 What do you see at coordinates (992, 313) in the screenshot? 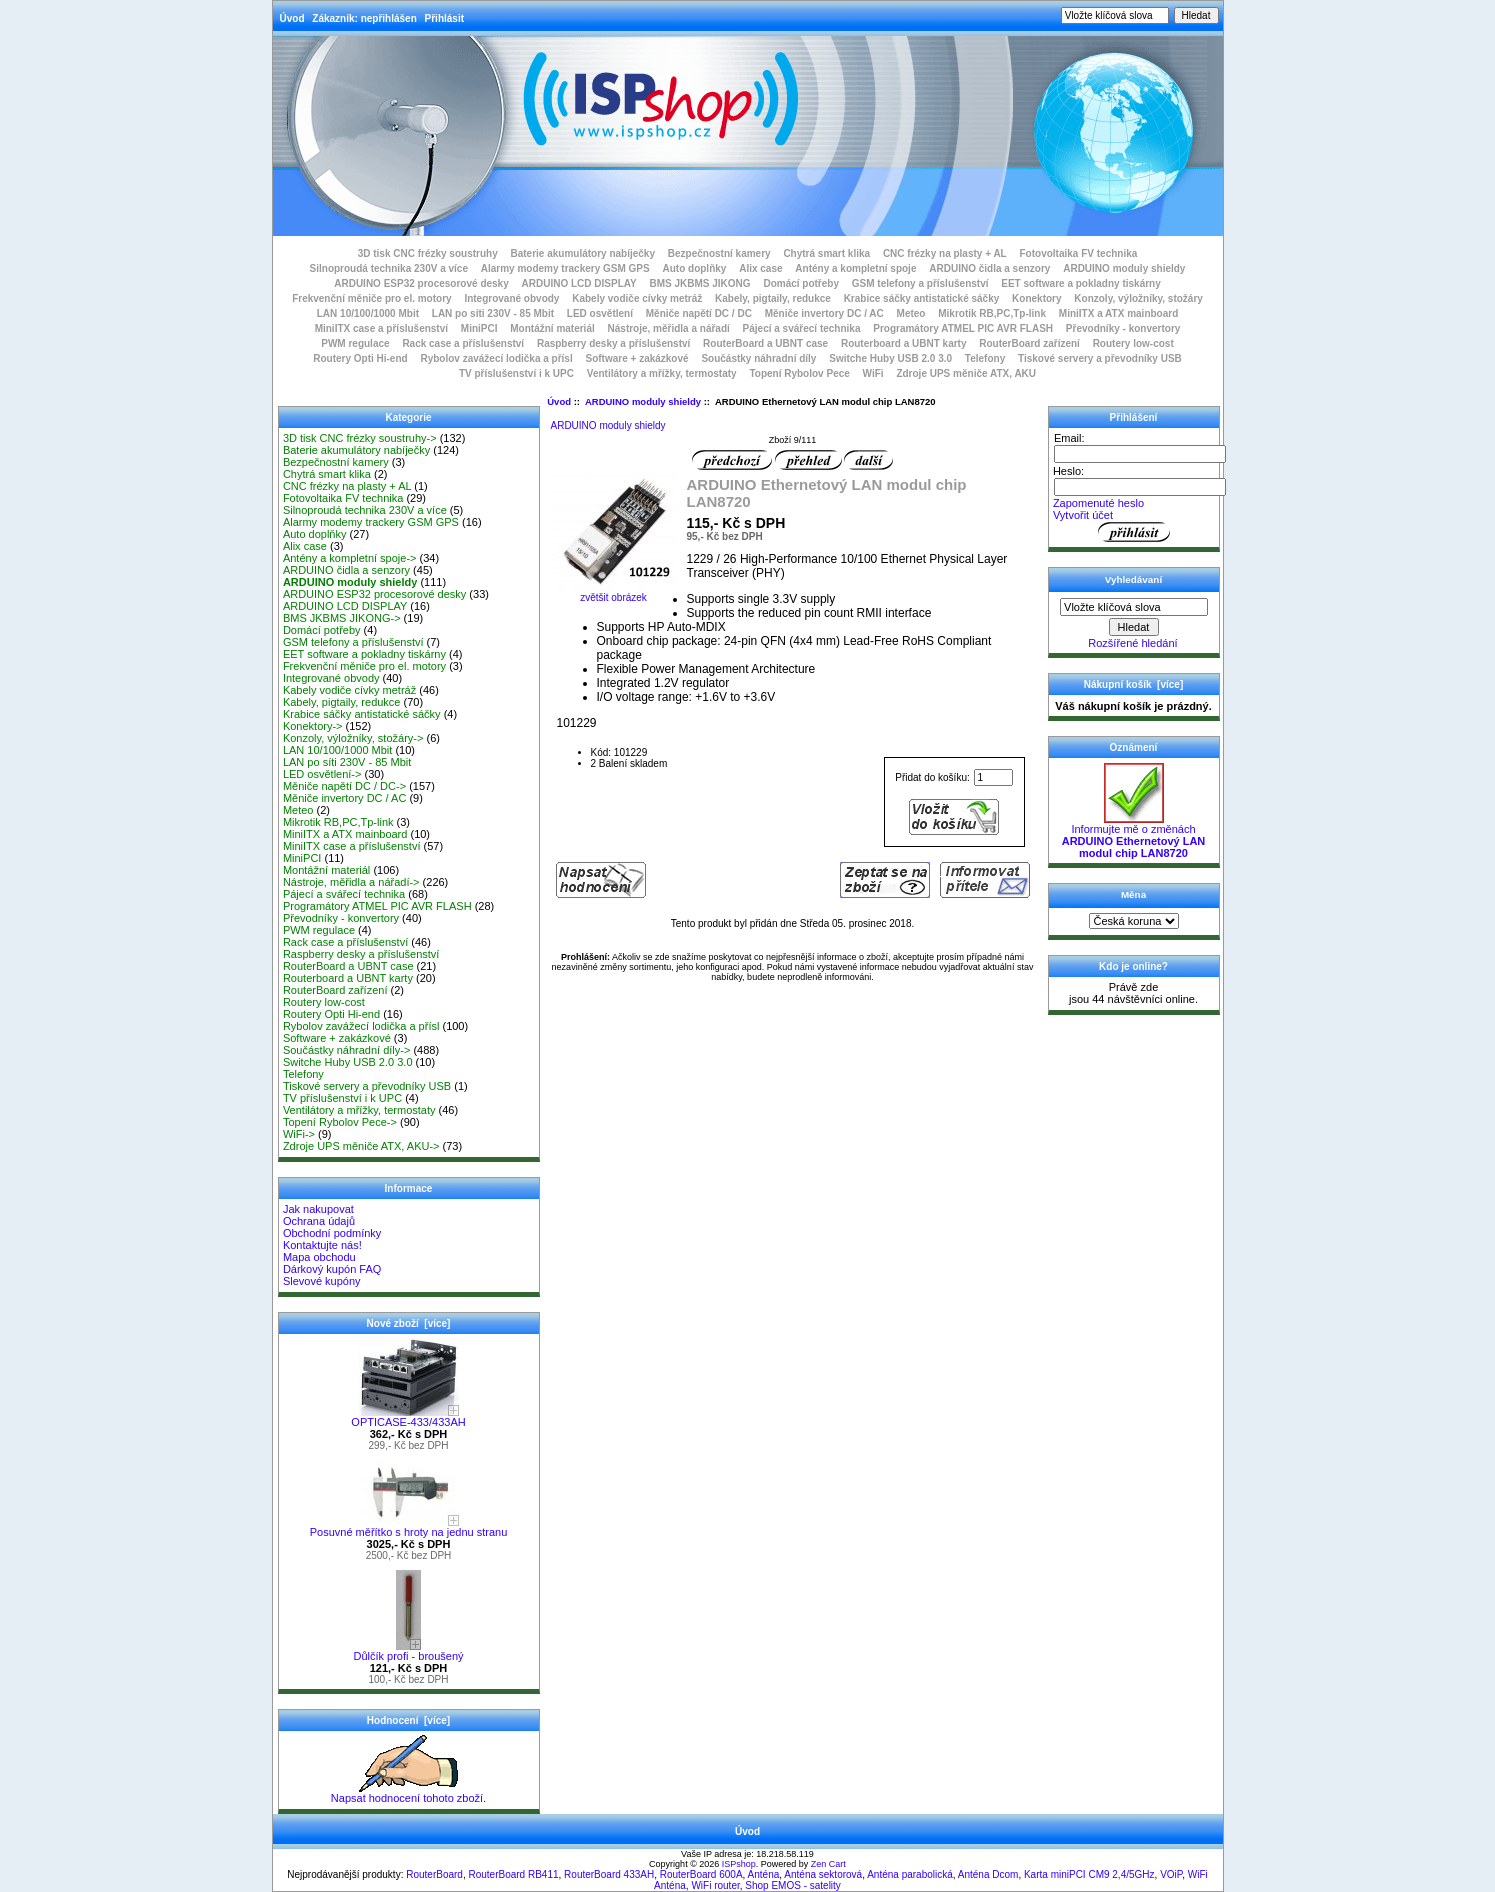
I see `Mikrotik RB,PC,Tp-link` at bounding box center [992, 313].